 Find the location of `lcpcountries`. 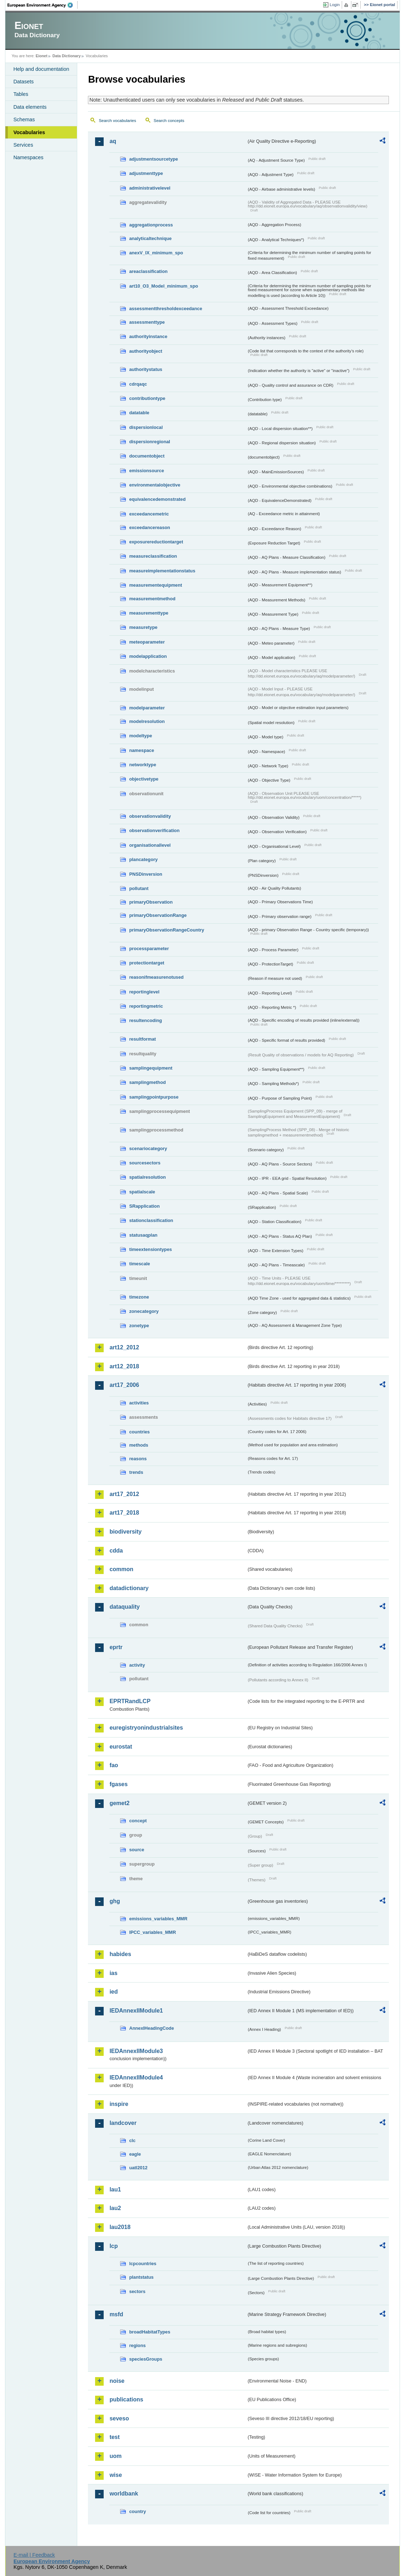

lcpcountries is located at coordinates (142, 2263).